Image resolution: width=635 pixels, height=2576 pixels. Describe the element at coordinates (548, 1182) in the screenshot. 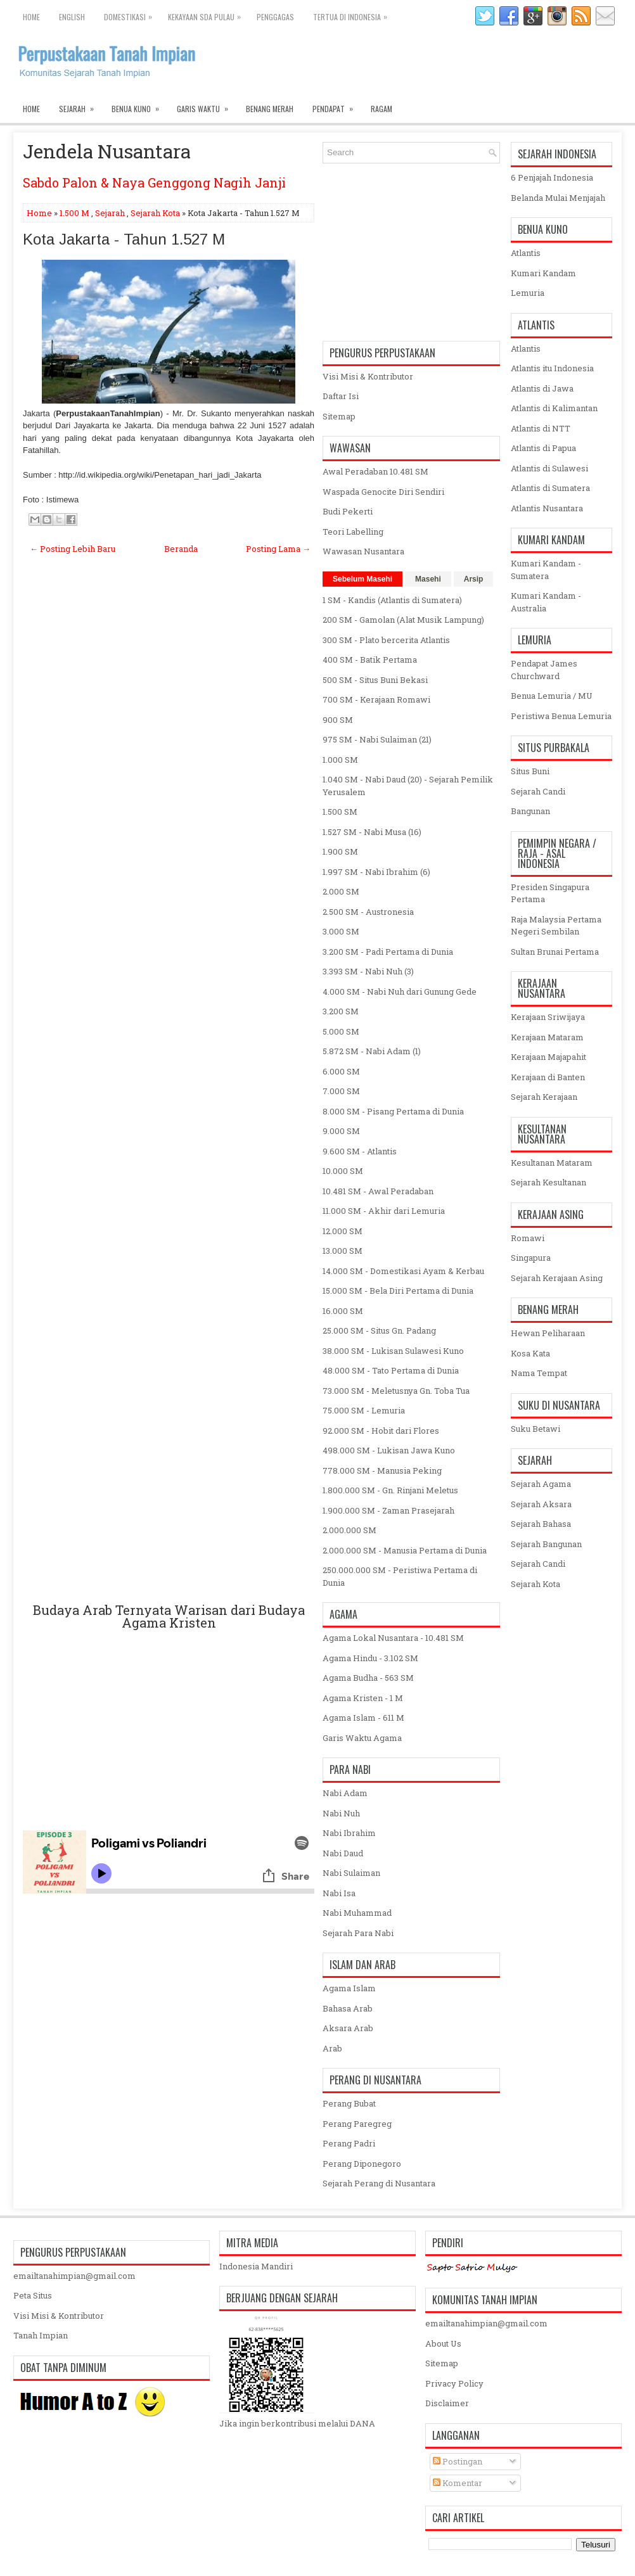

I see `Sejarah Kesultanan` at that location.